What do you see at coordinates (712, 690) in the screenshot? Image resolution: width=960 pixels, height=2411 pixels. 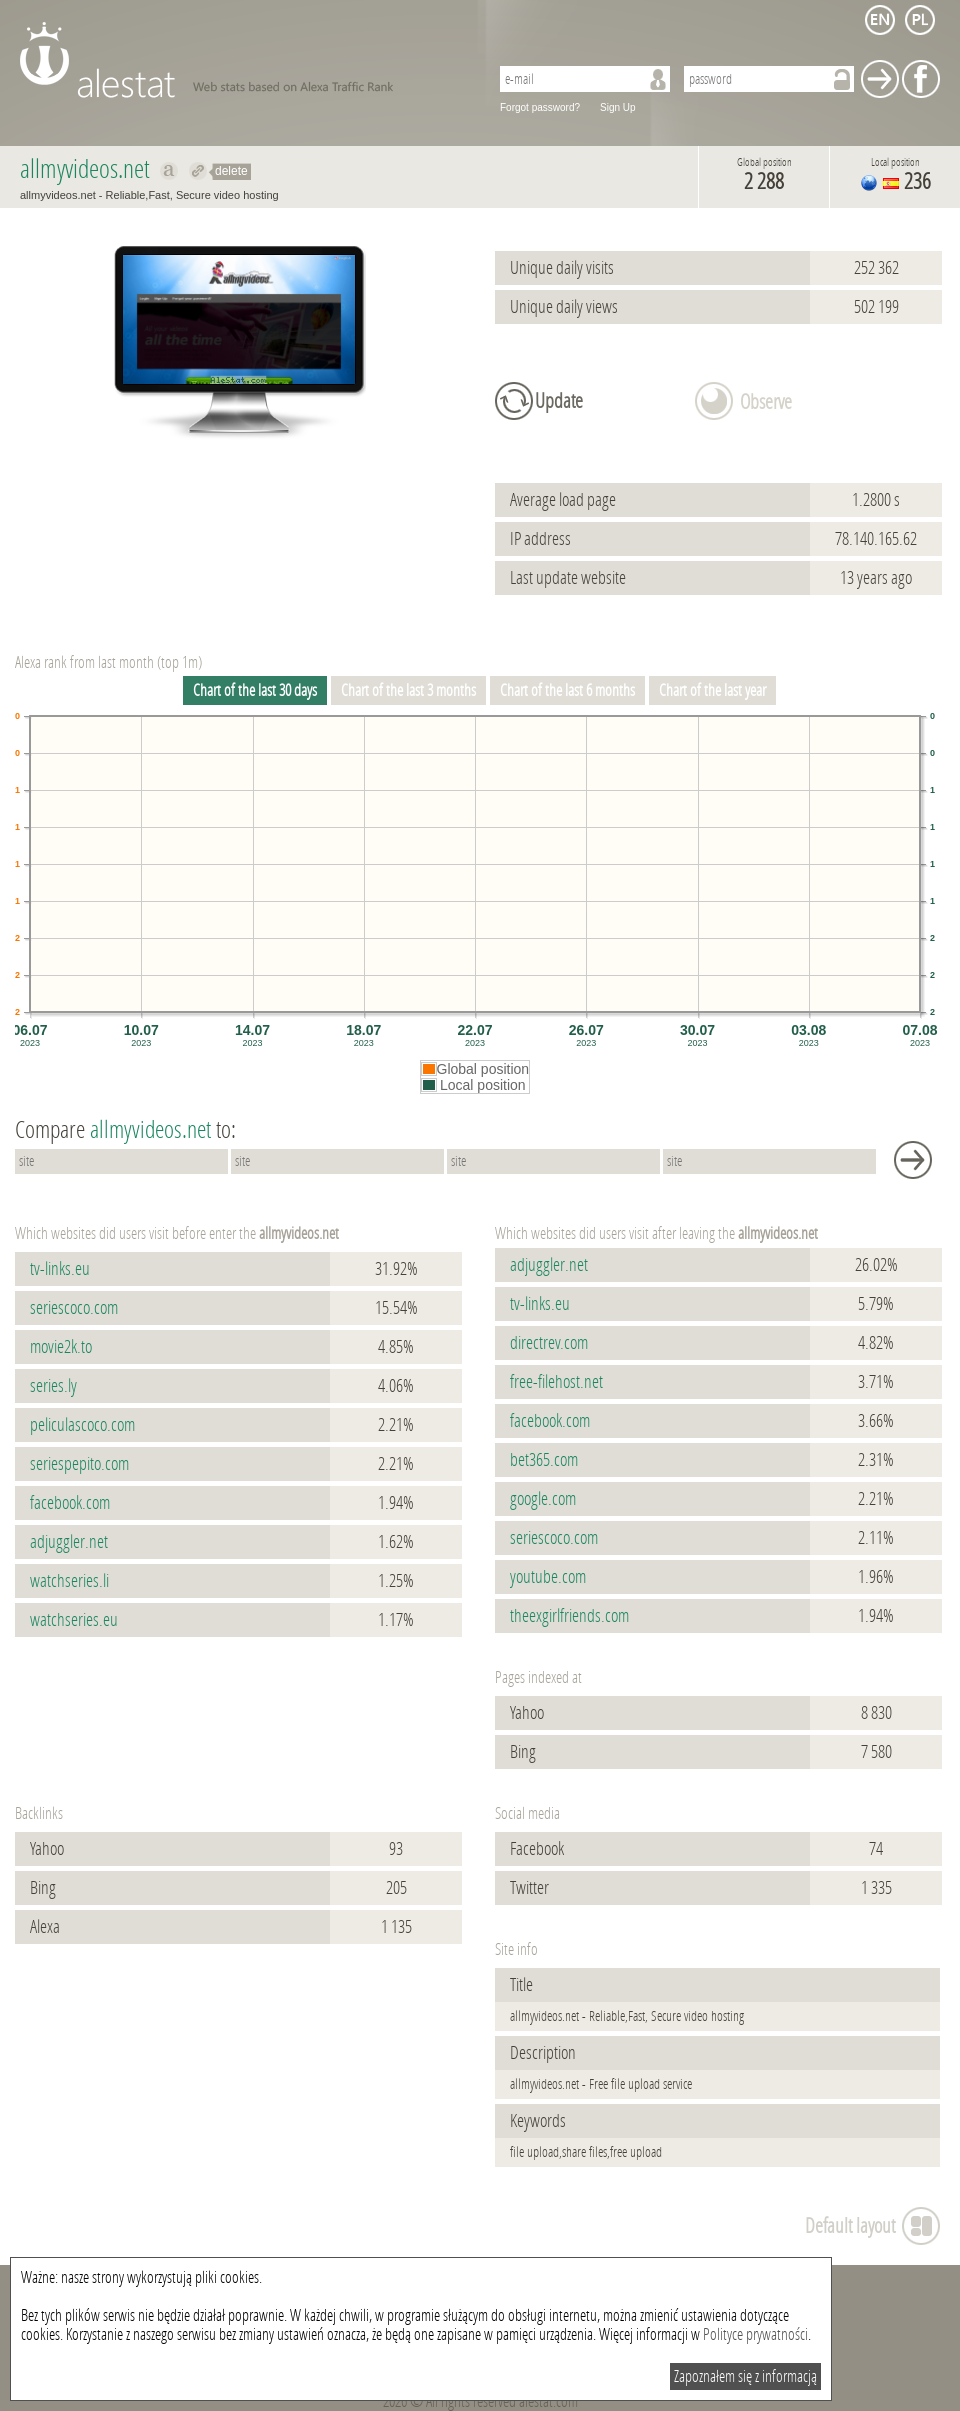 I see `Chart of the last year` at bounding box center [712, 690].